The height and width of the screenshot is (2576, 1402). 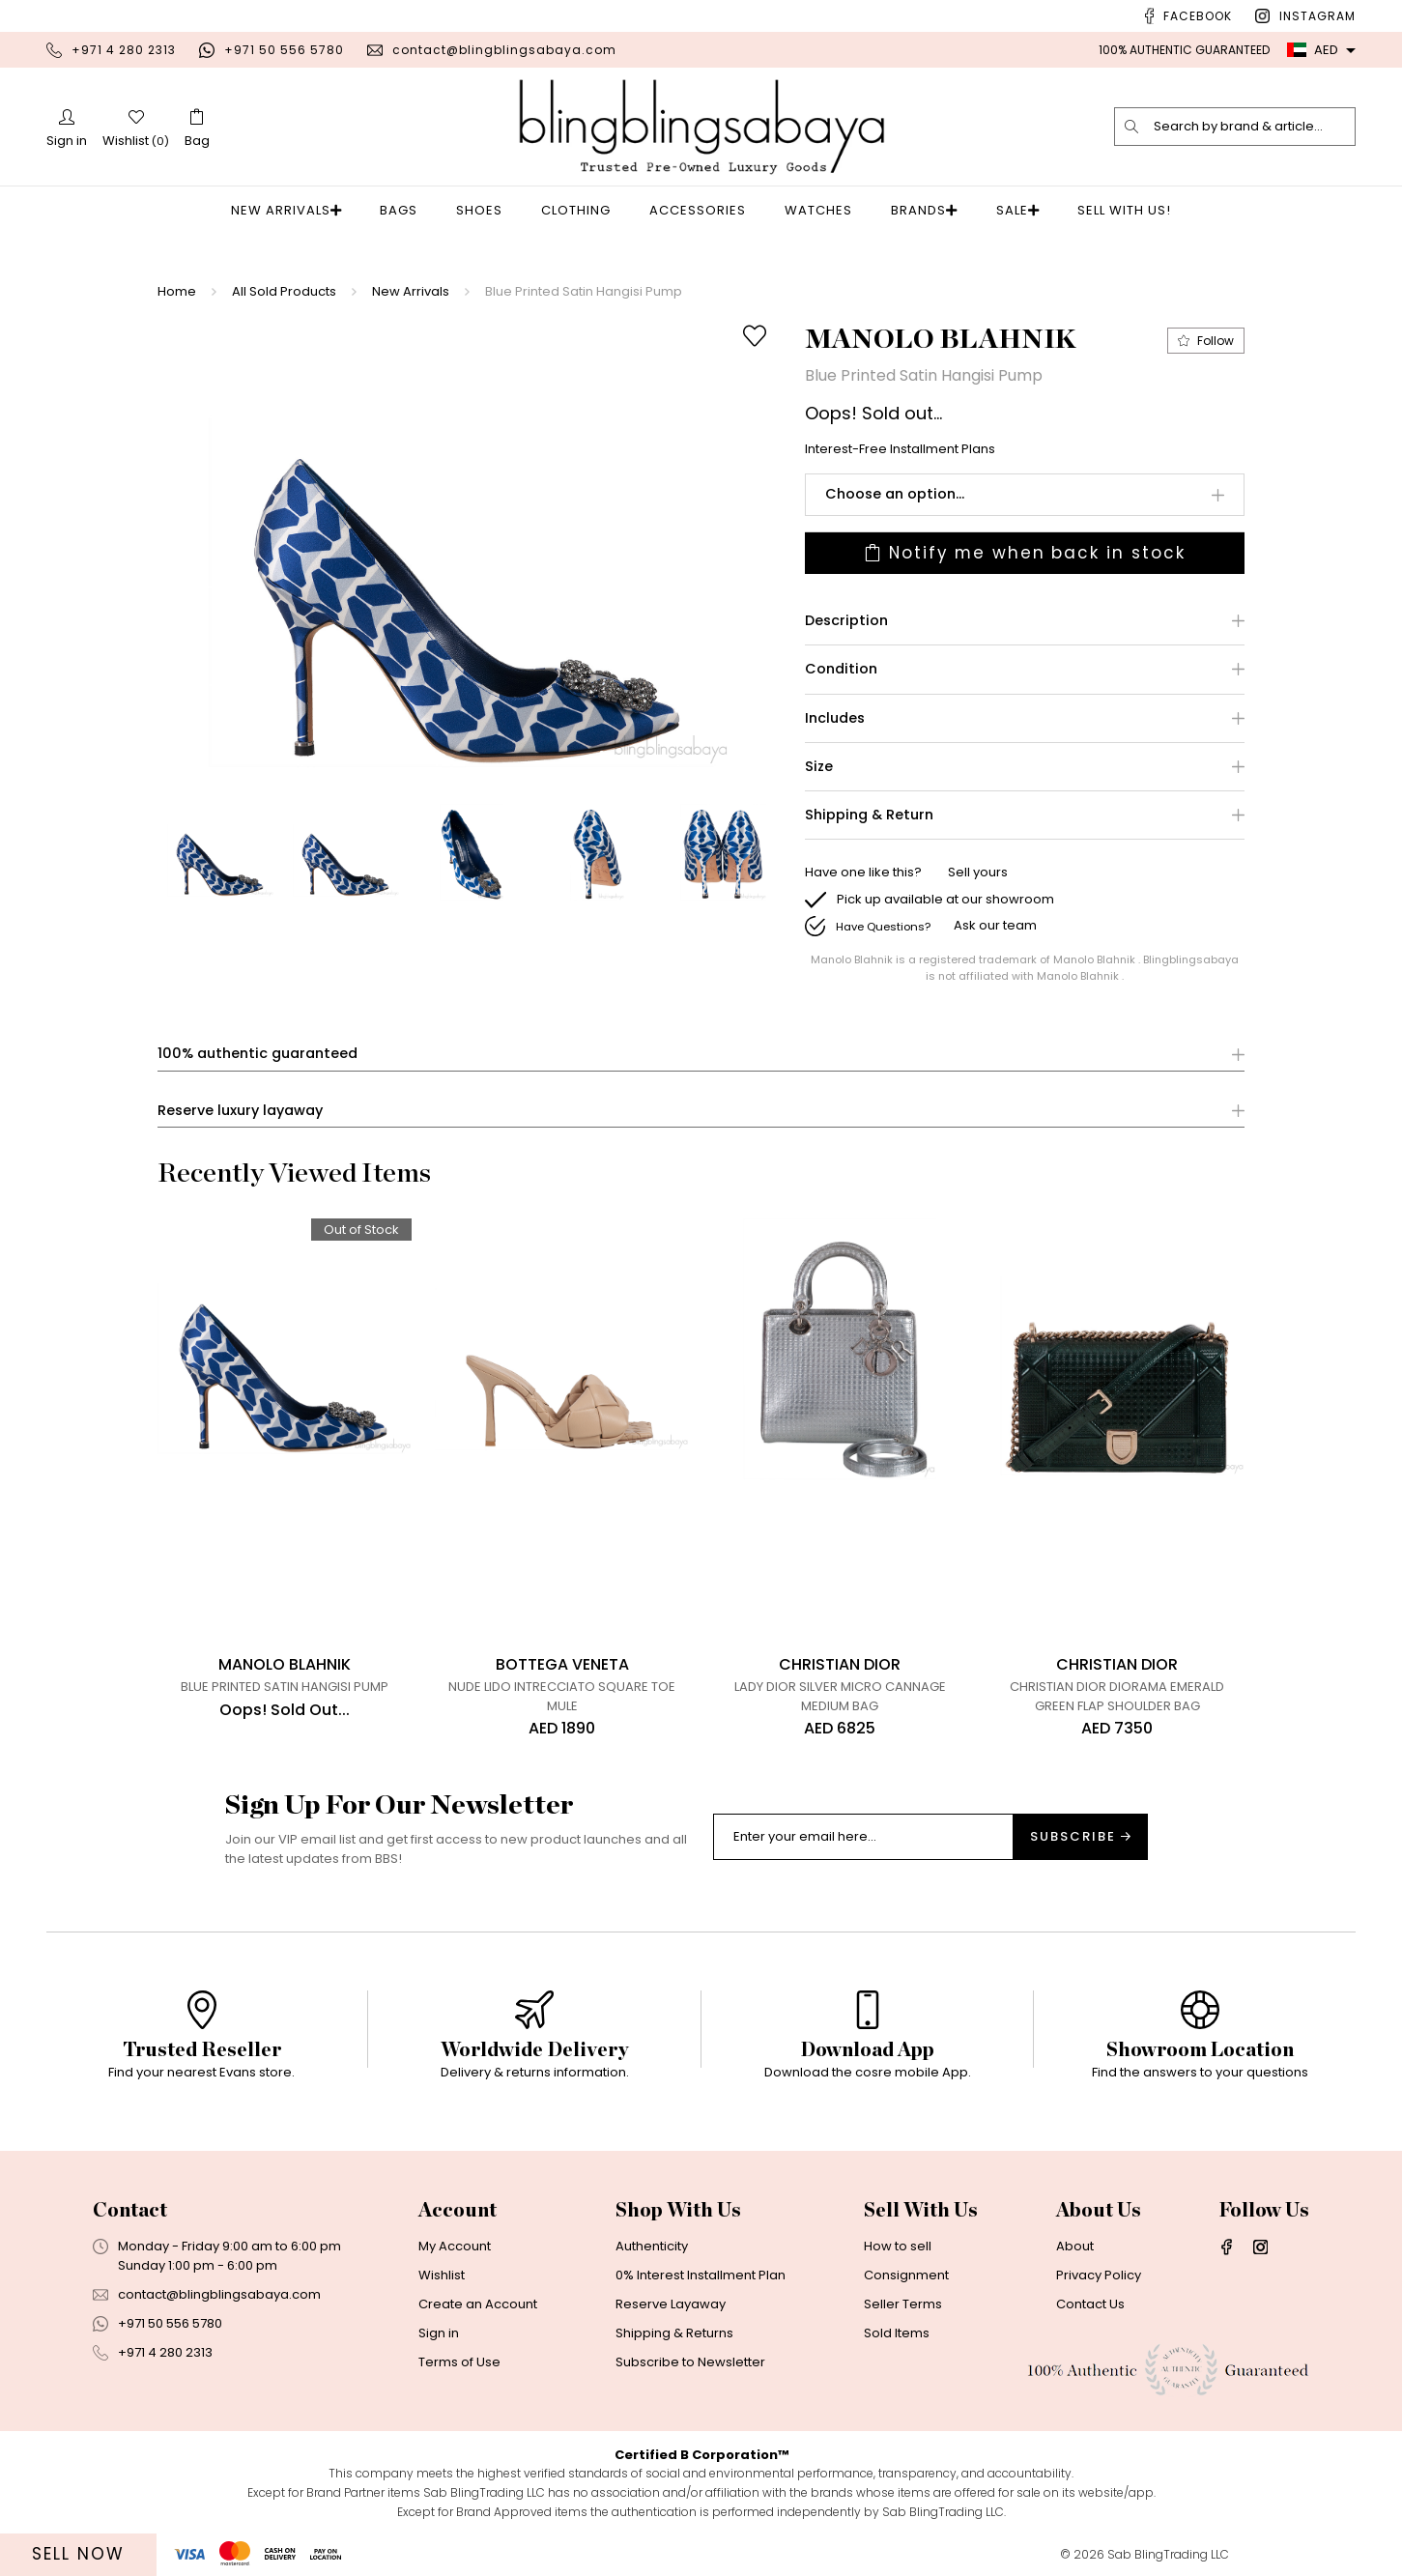 I want to click on Brands, so click(x=924, y=210).